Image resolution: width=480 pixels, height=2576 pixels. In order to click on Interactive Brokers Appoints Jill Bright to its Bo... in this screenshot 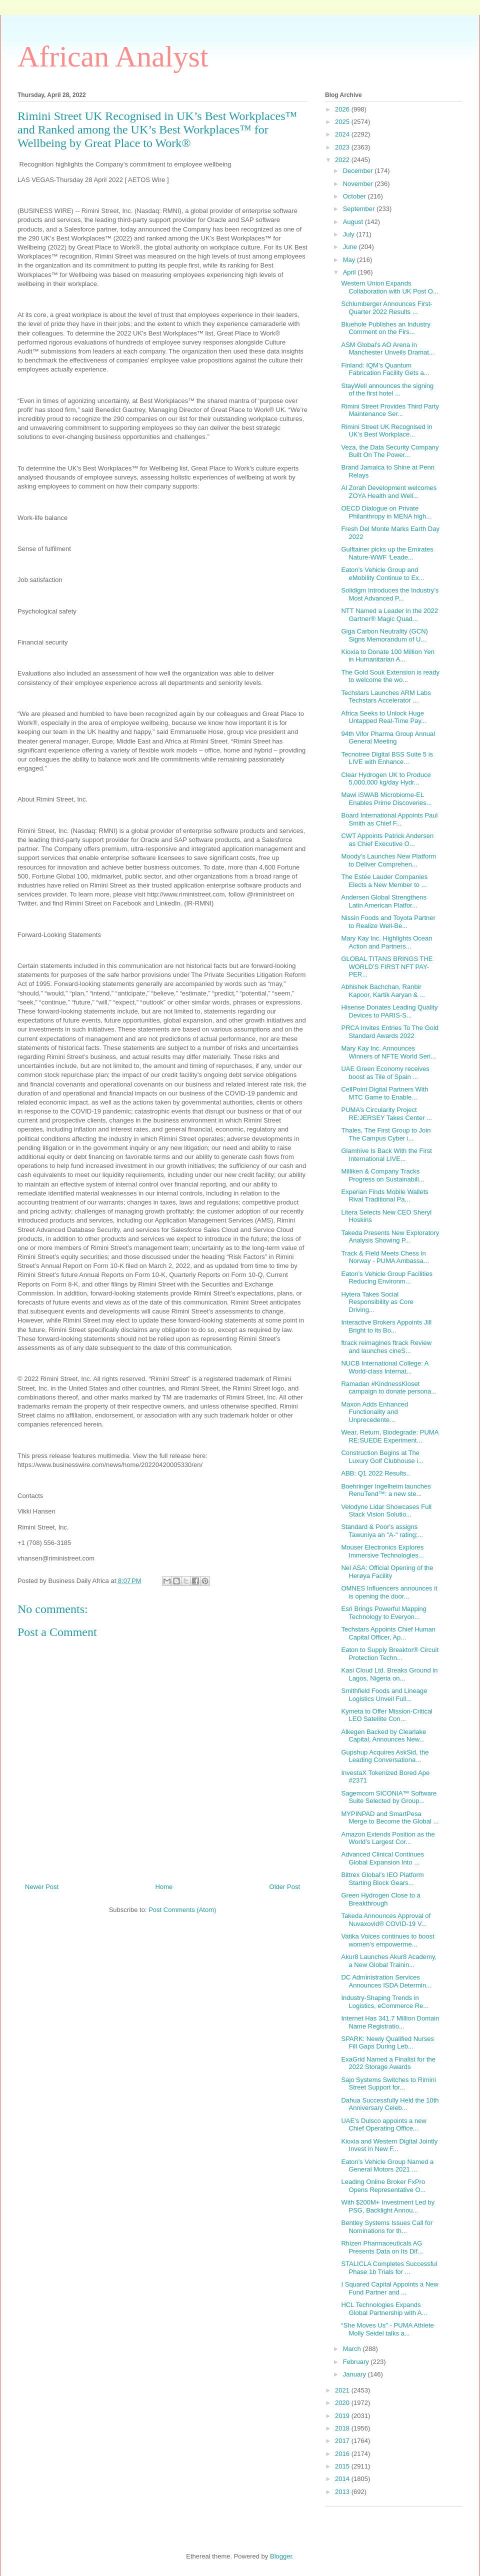, I will do `click(386, 1326)`.